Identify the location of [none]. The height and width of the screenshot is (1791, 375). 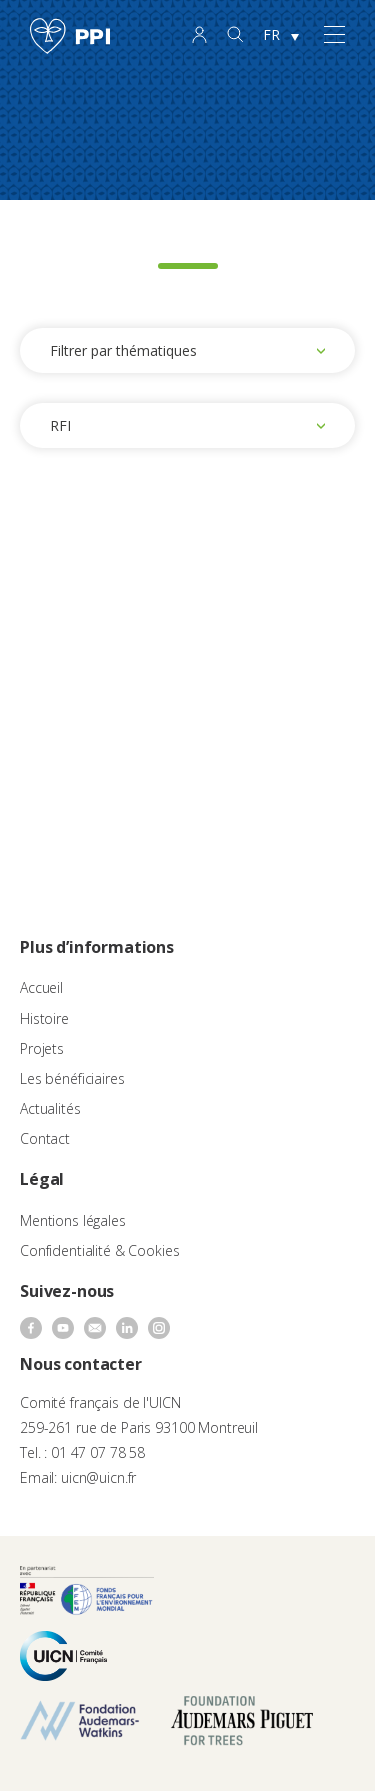
(281, 36).